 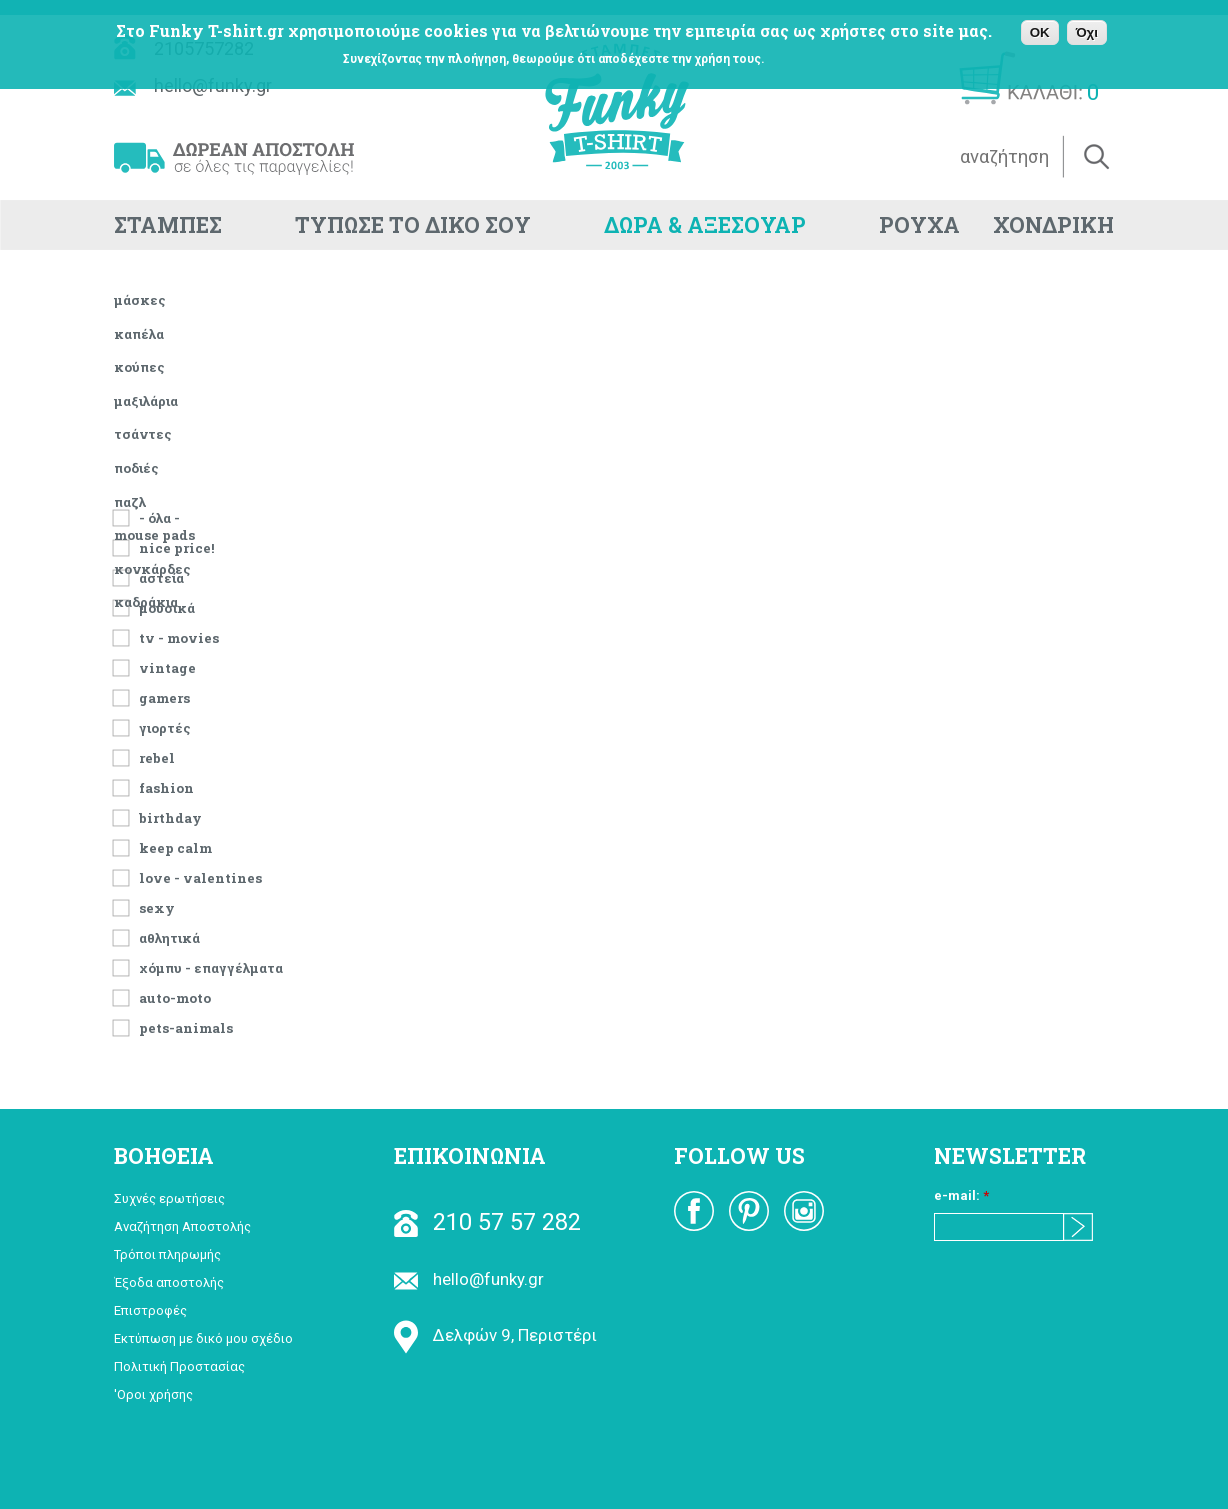 I want to click on τσάντες, so click(x=143, y=434).